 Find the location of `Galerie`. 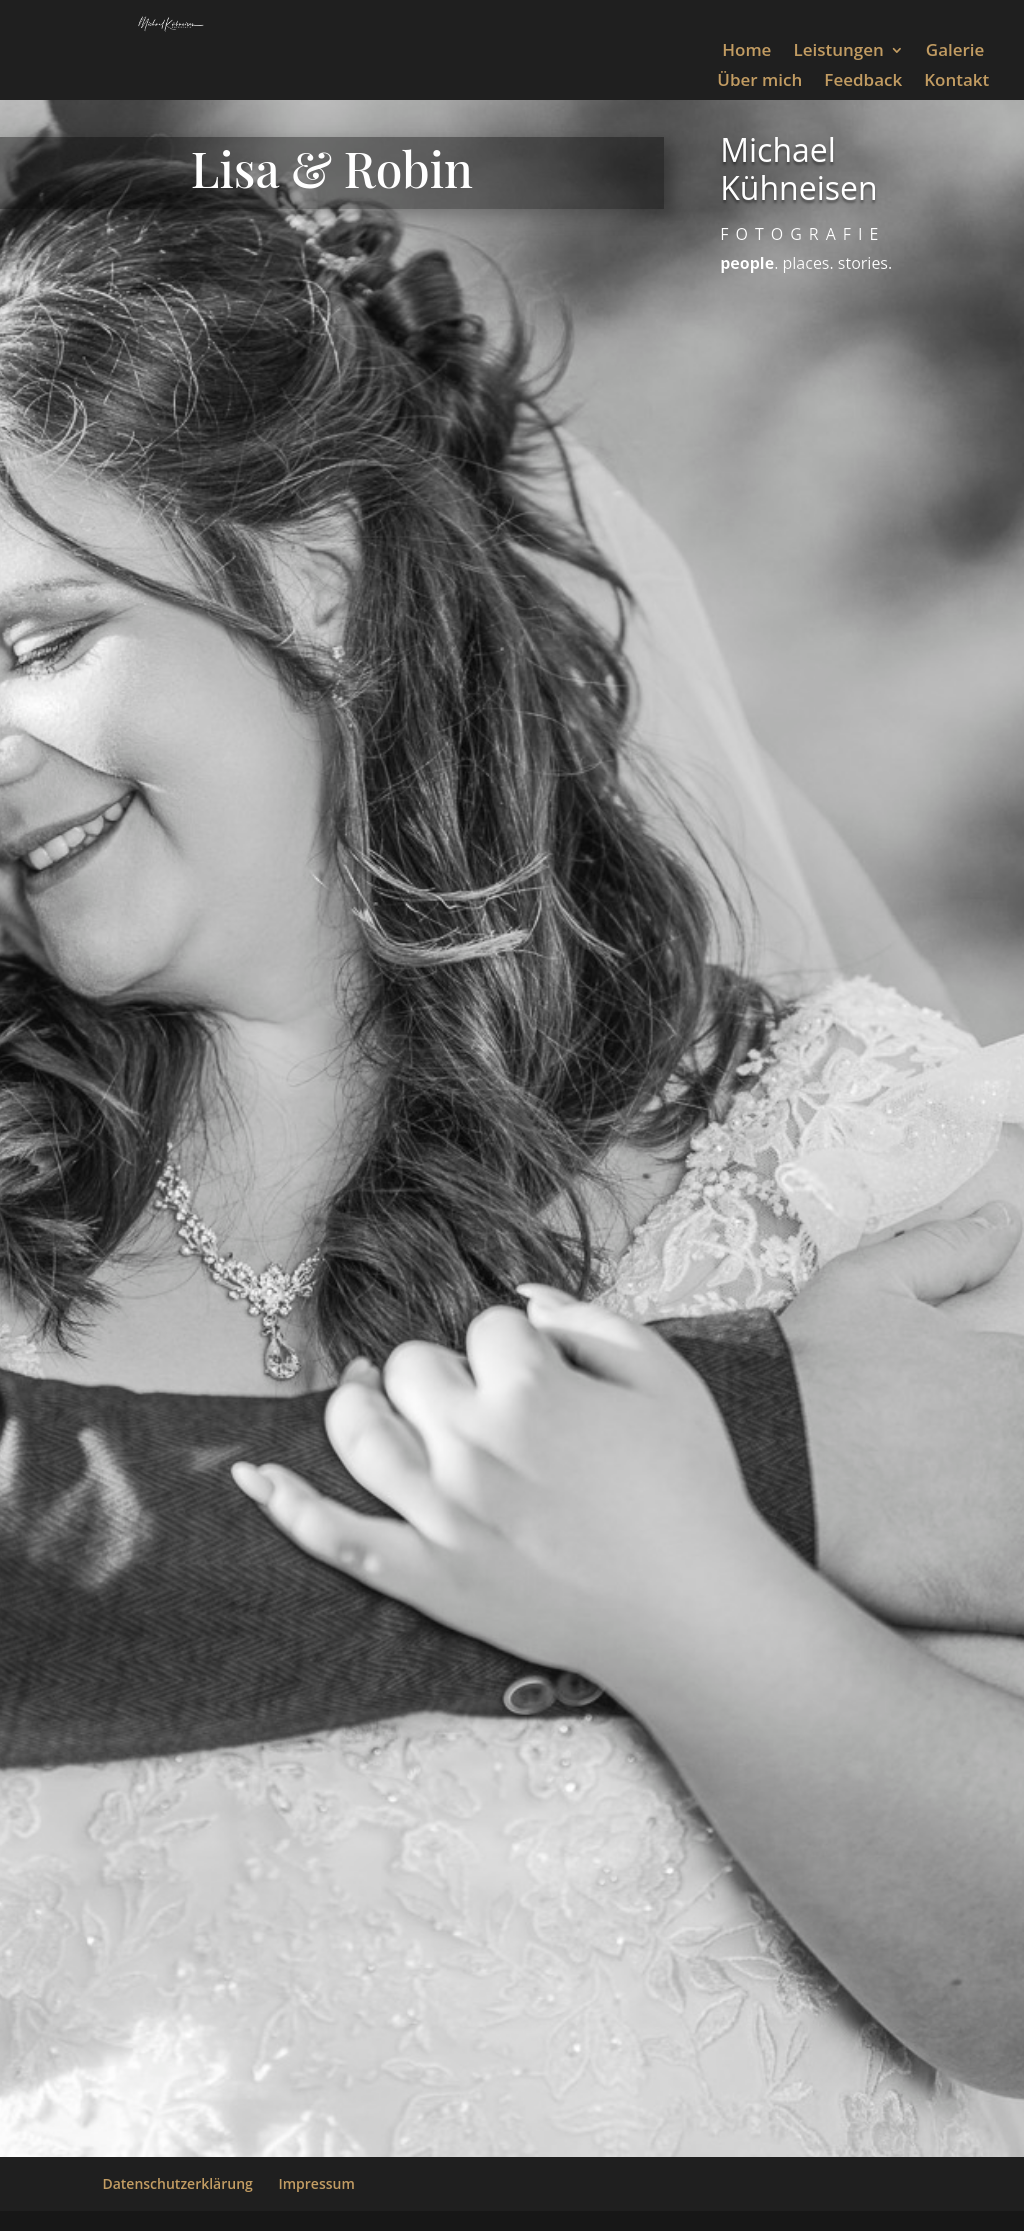

Galerie is located at coordinates (955, 52).